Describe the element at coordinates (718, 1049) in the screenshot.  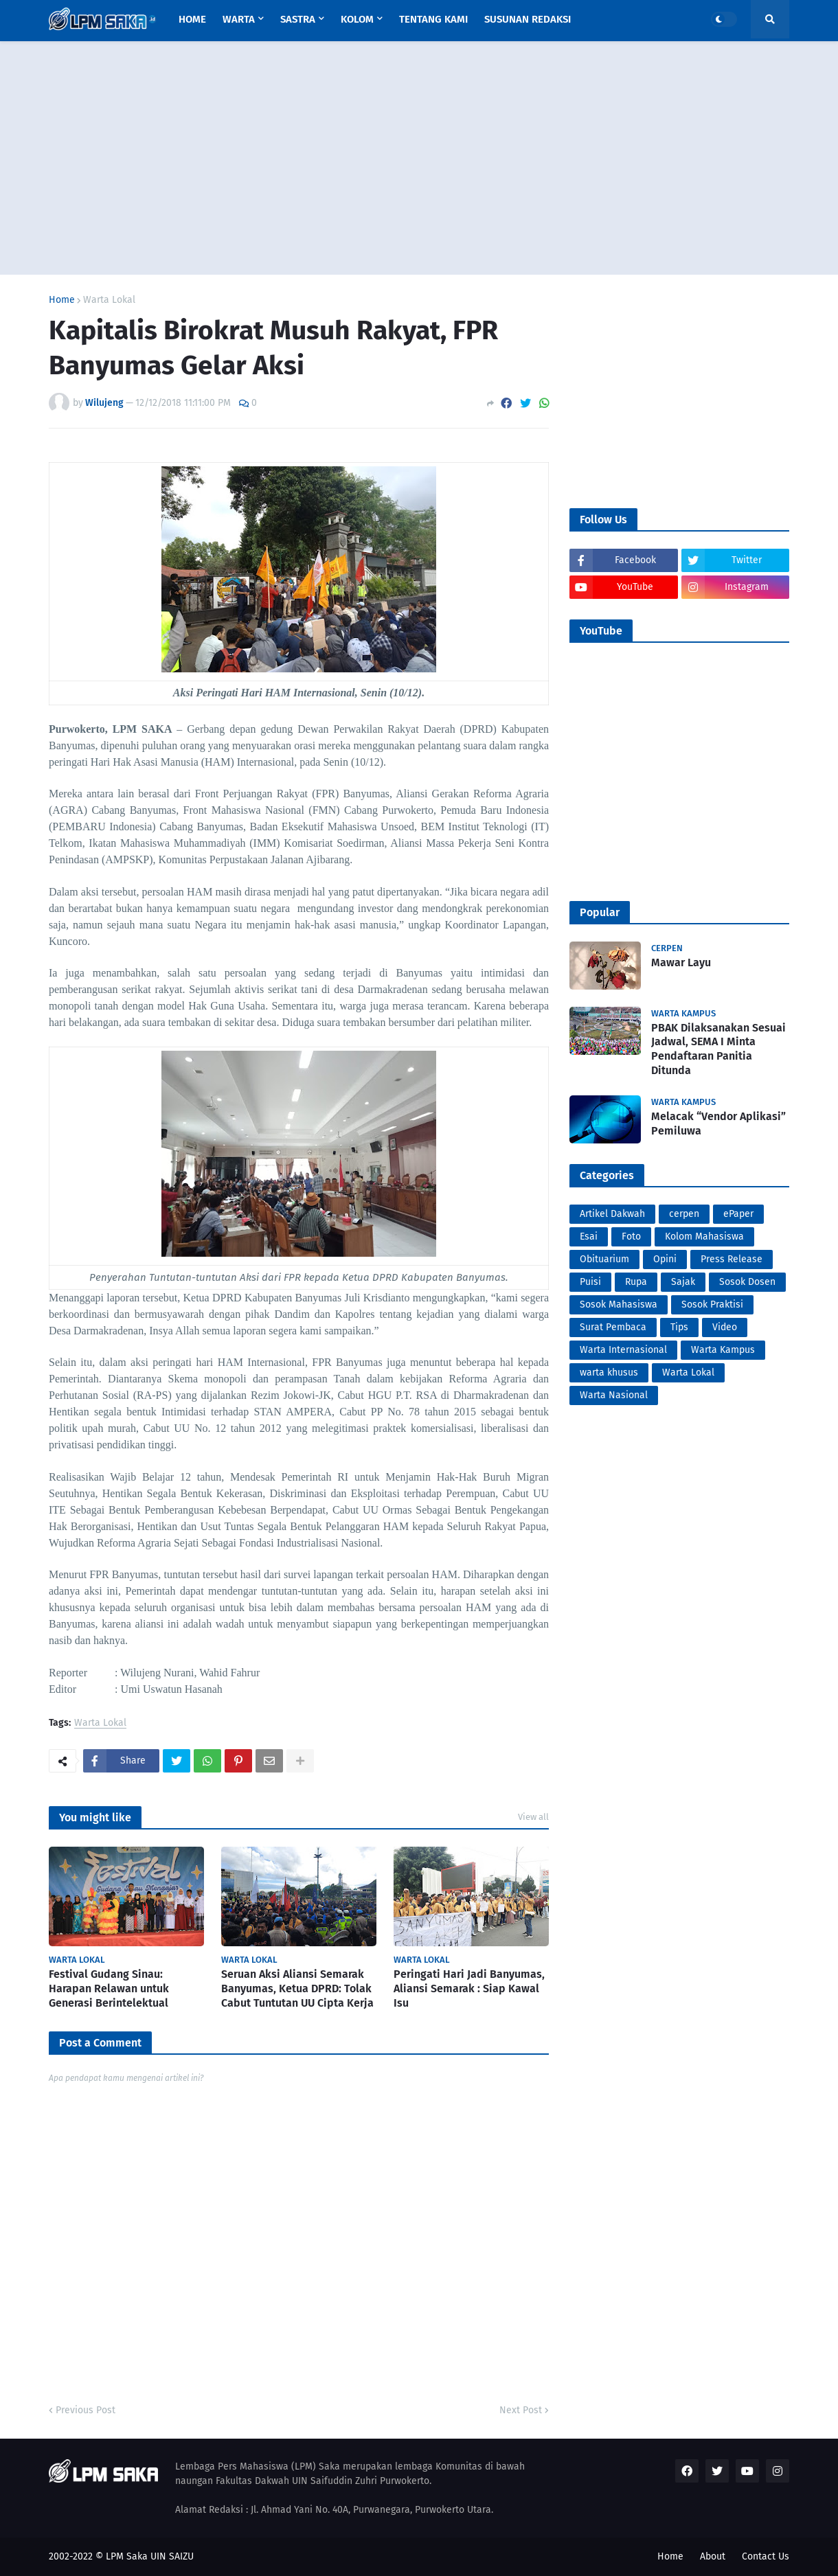
I see `PBAK Dilaksanakan Sesuai Jadwal, SEMA I Minta Pendaftaran Panitia Ditunda` at that location.